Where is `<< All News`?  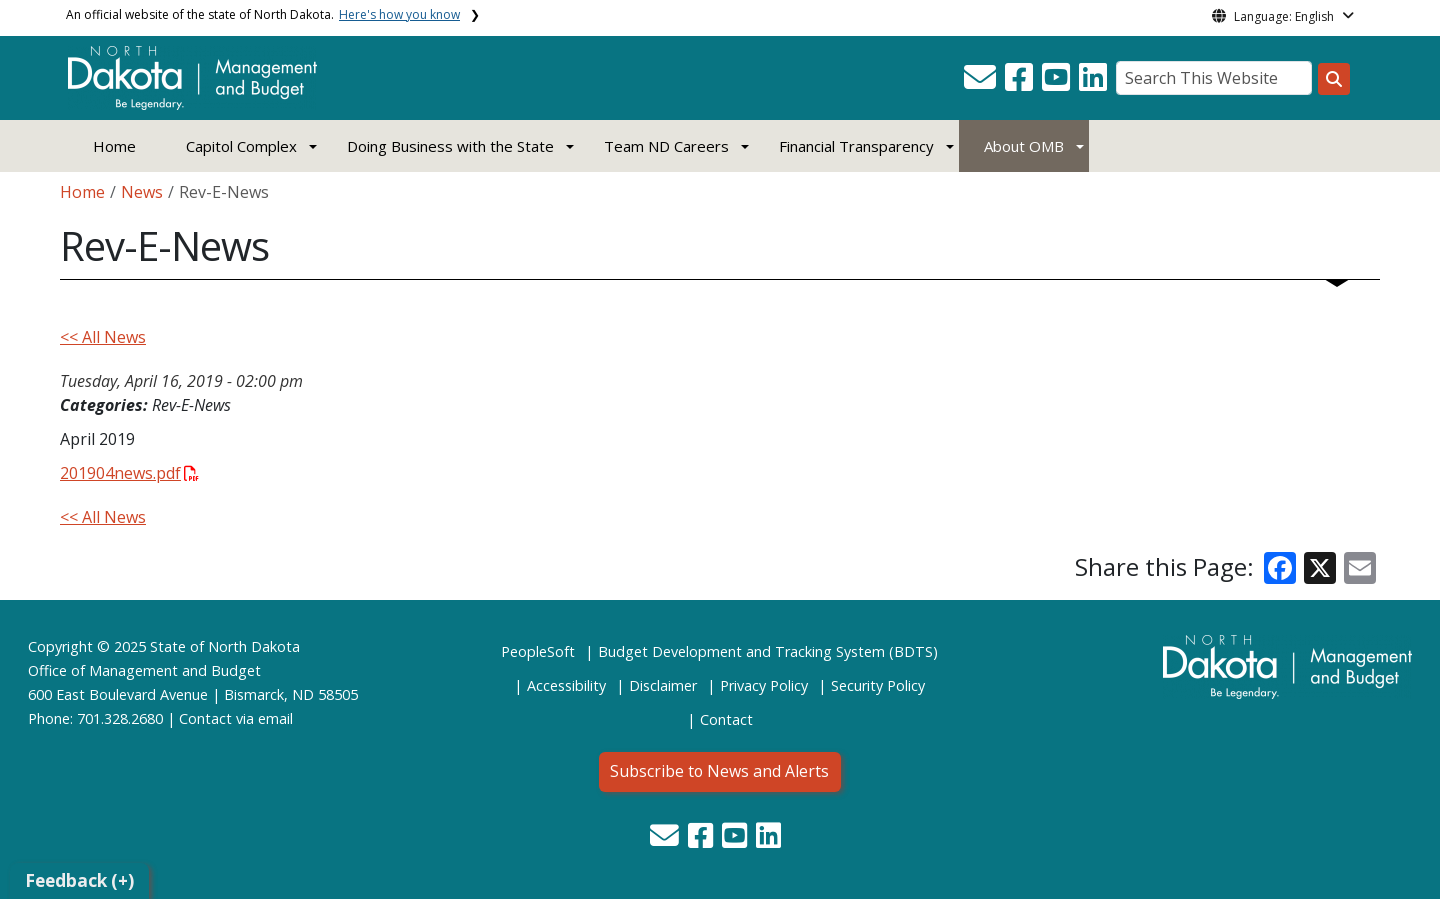
<< All News is located at coordinates (103, 337).